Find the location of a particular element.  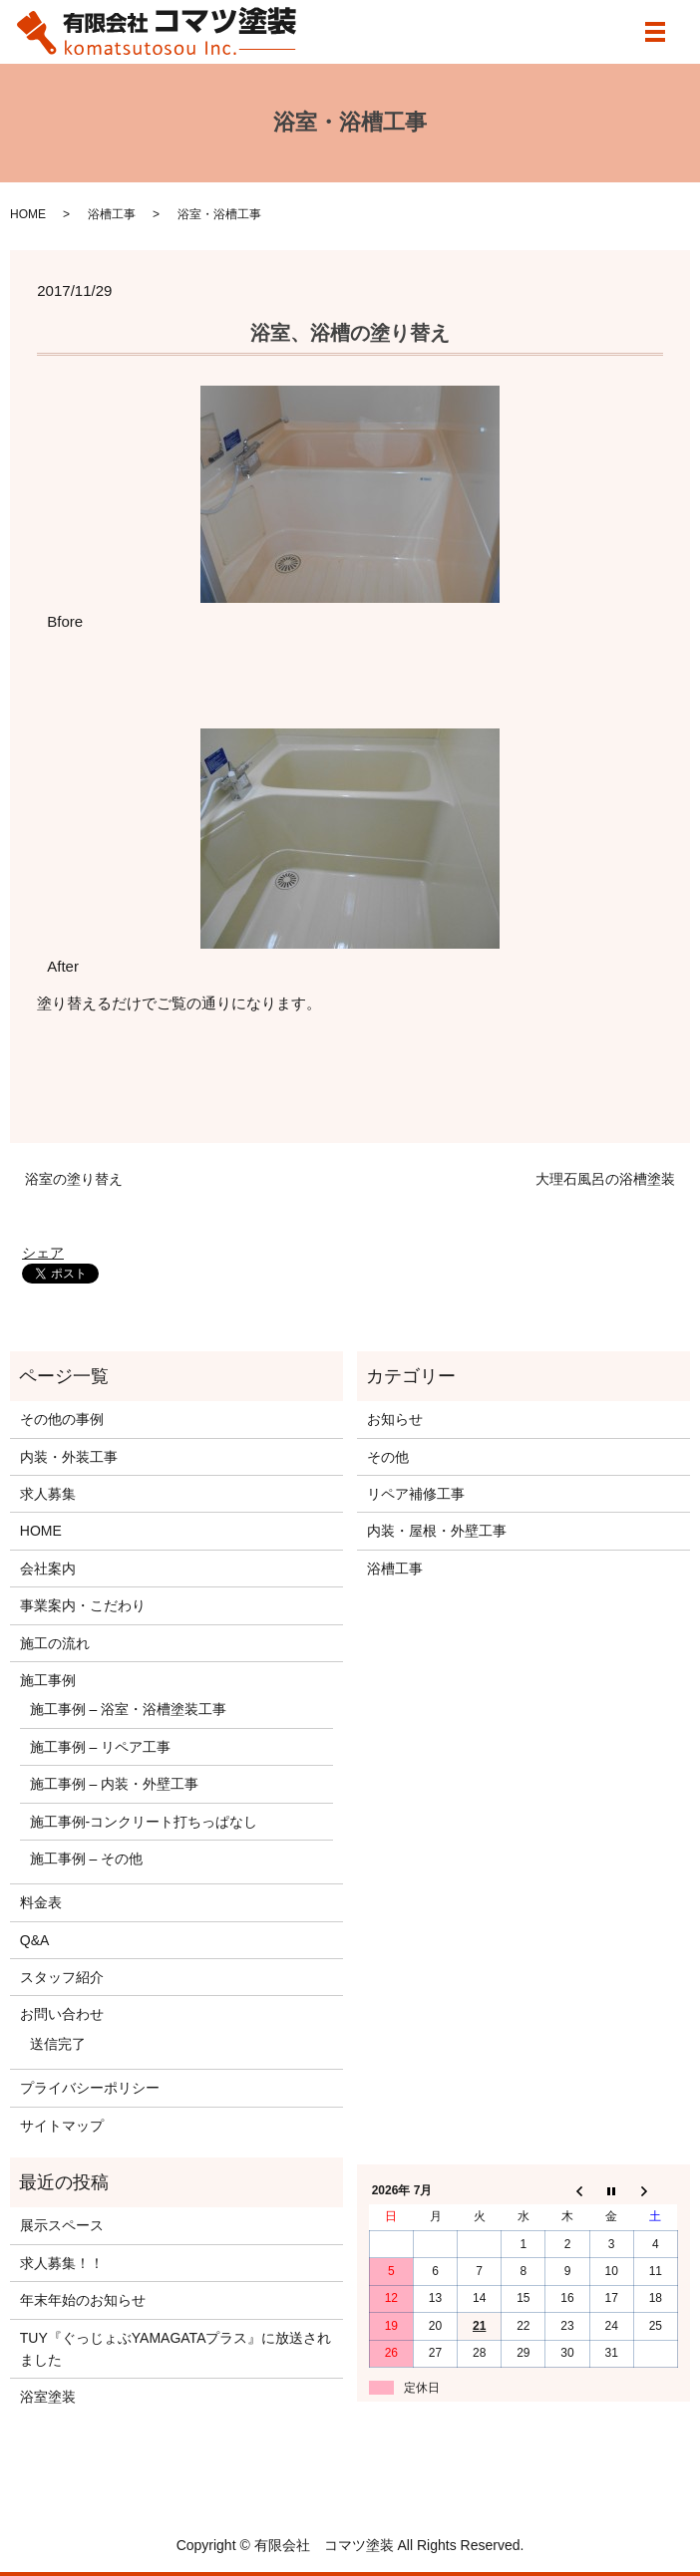

求人募集 is located at coordinates (48, 1494).